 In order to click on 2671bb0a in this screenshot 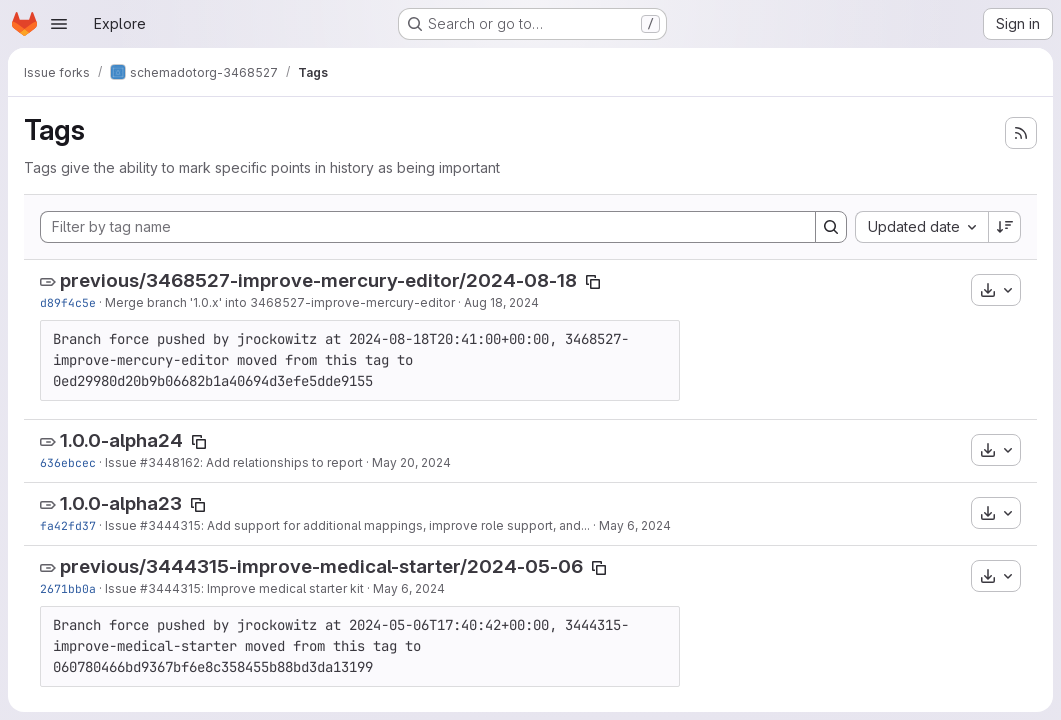, I will do `click(68, 588)`.